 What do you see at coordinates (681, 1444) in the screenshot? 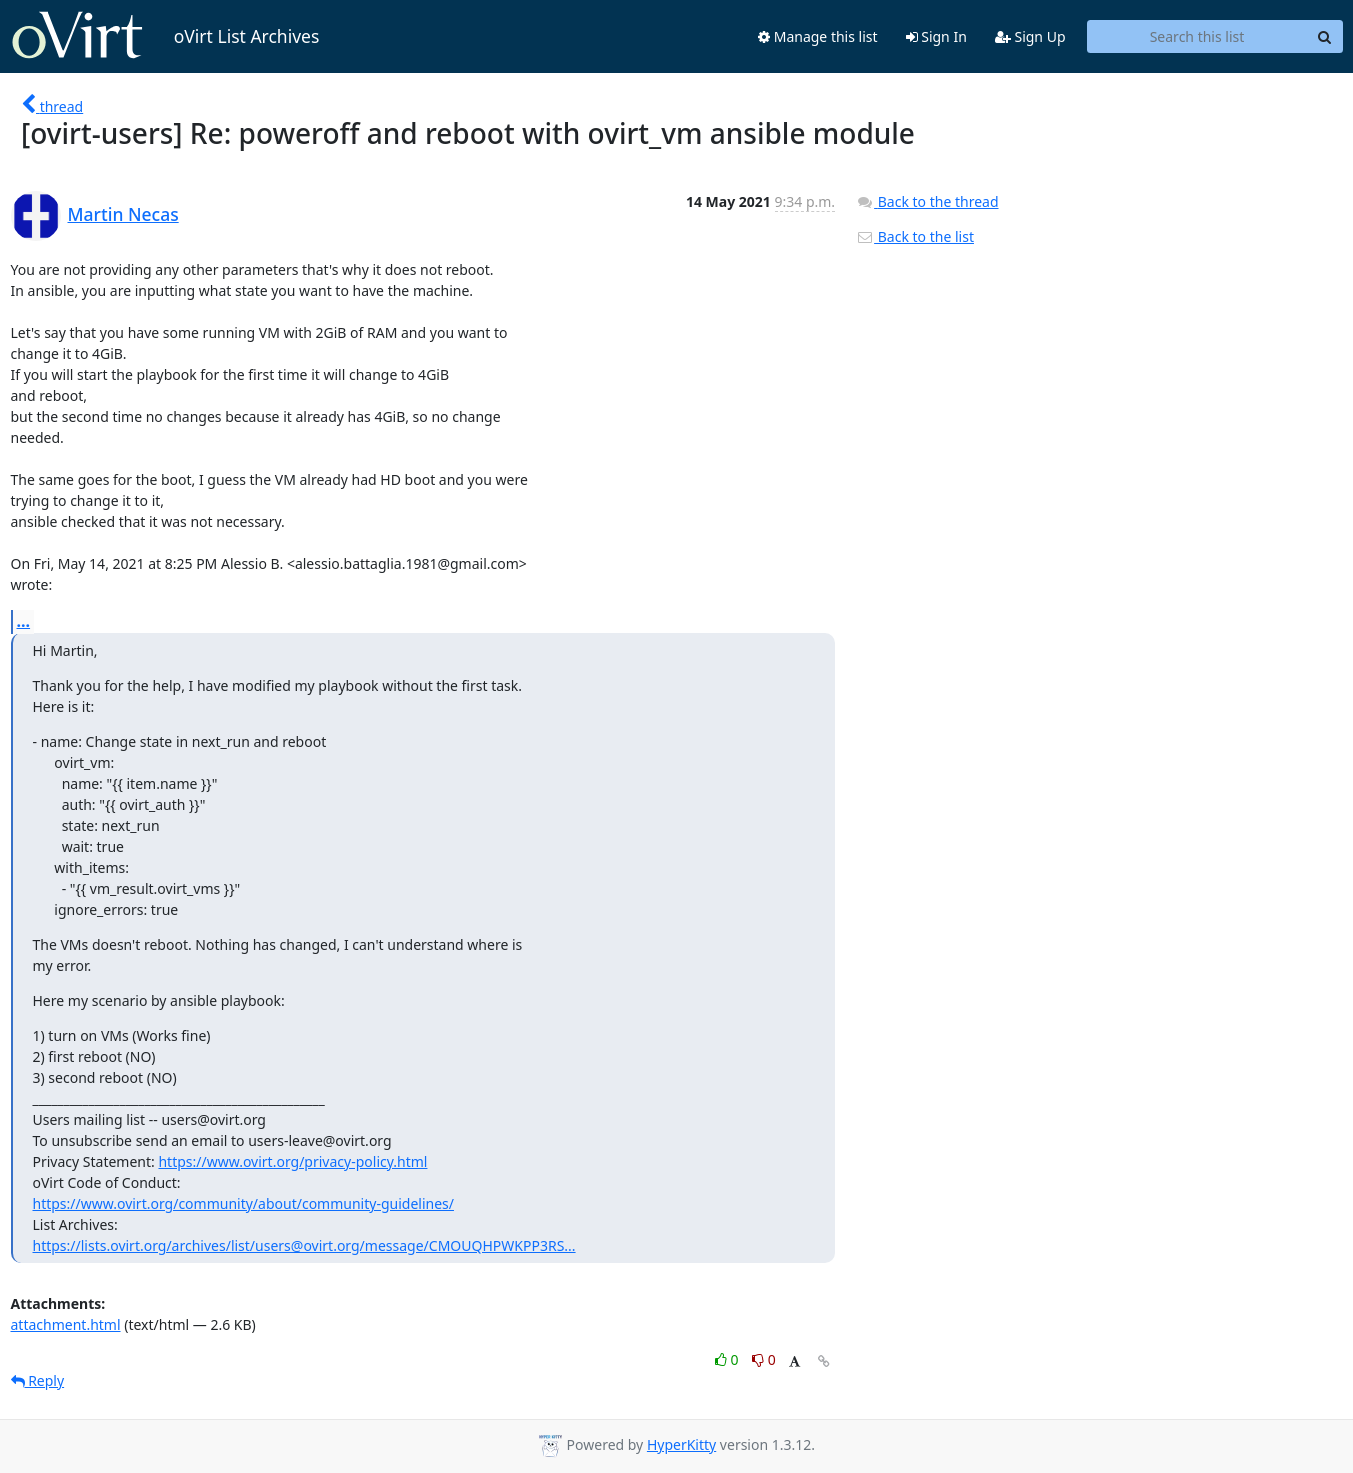
I see `HyperKitty` at bounding box center [681, 1444].